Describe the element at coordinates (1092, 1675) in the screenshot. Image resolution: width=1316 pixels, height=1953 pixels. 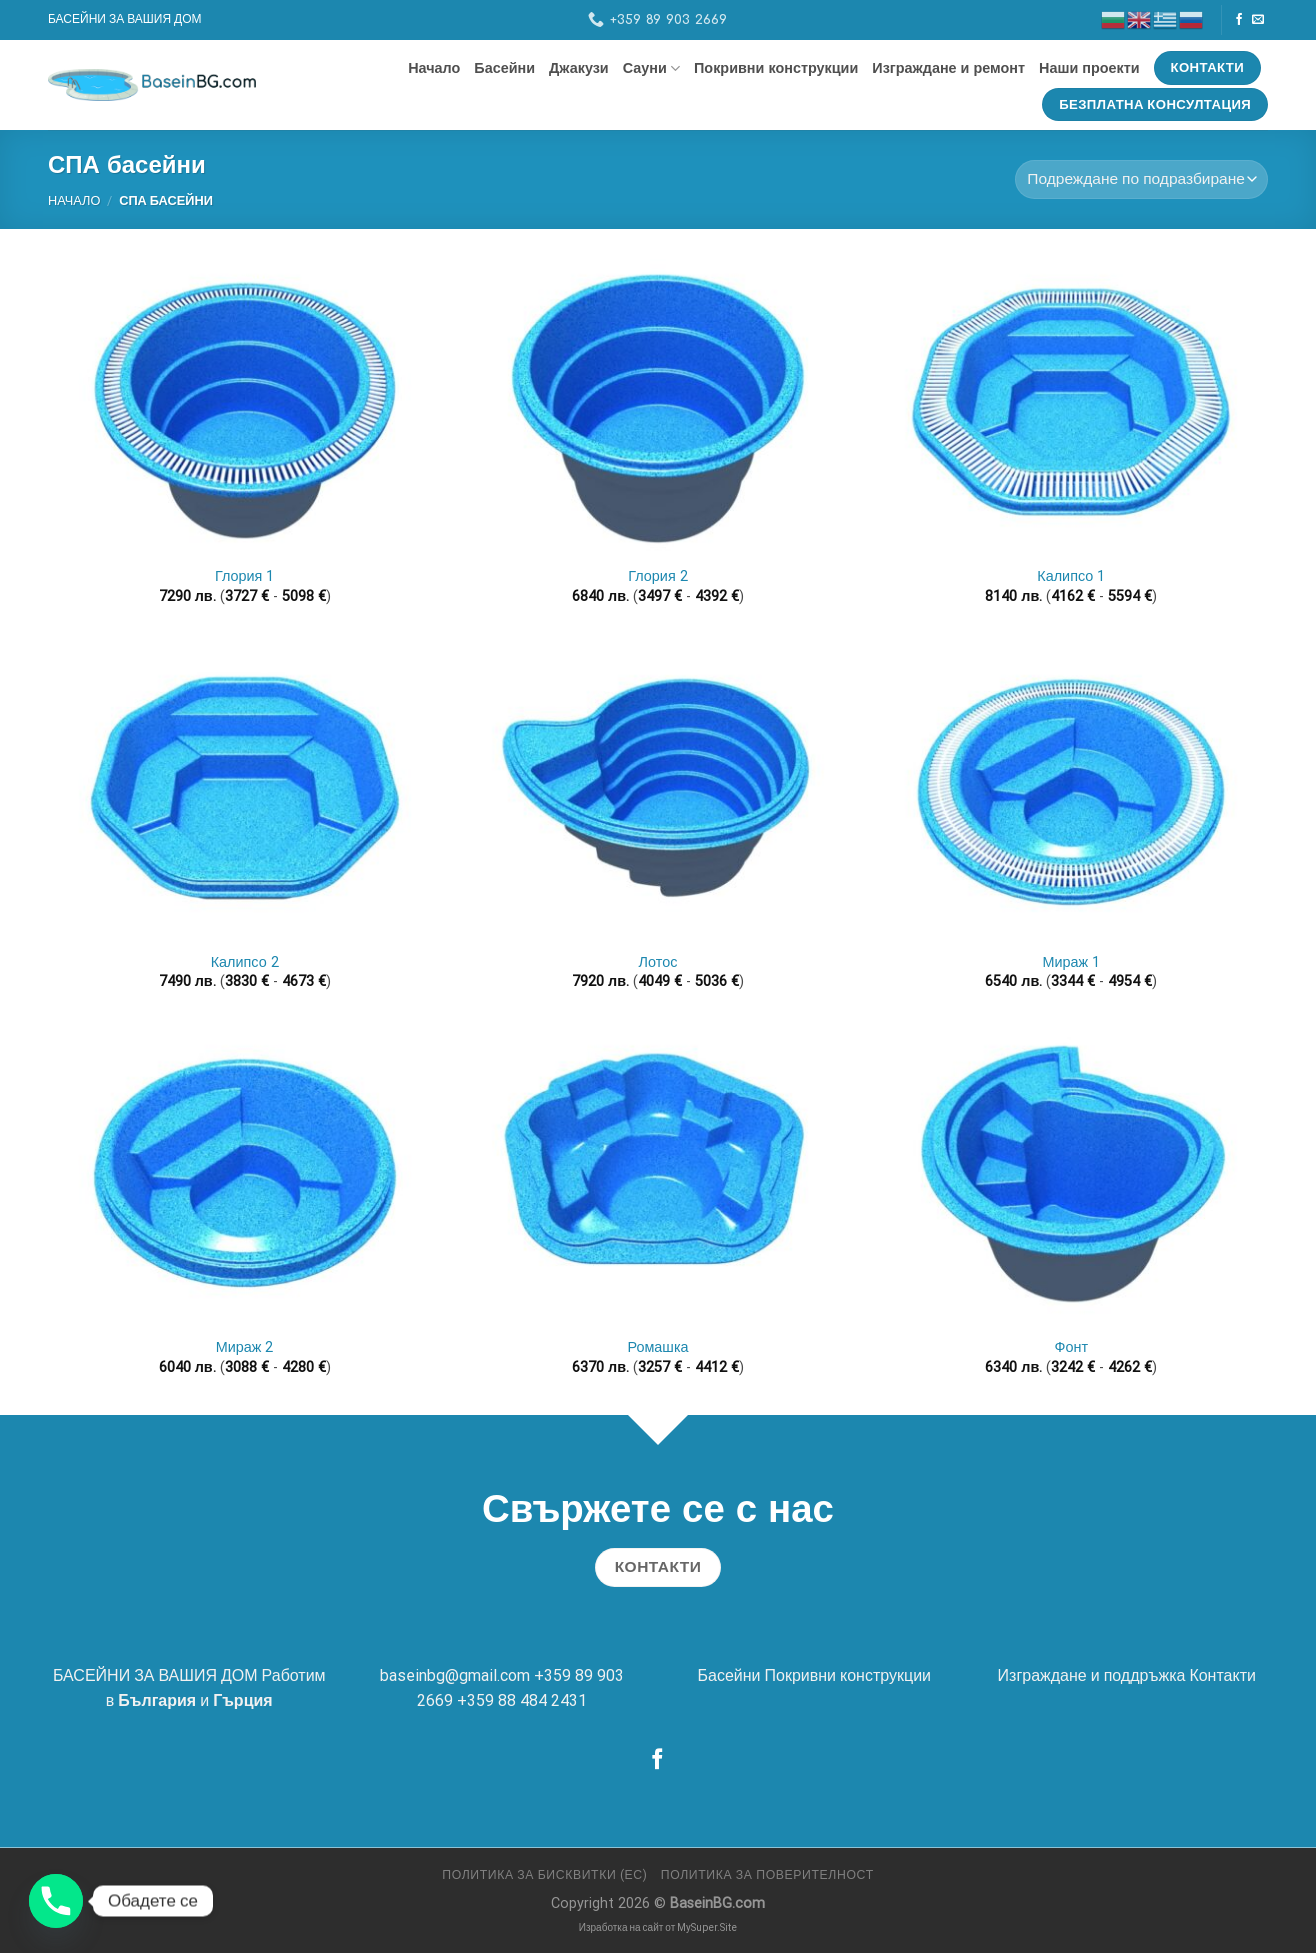
I see `Изграждане и поддръжка` at that location.